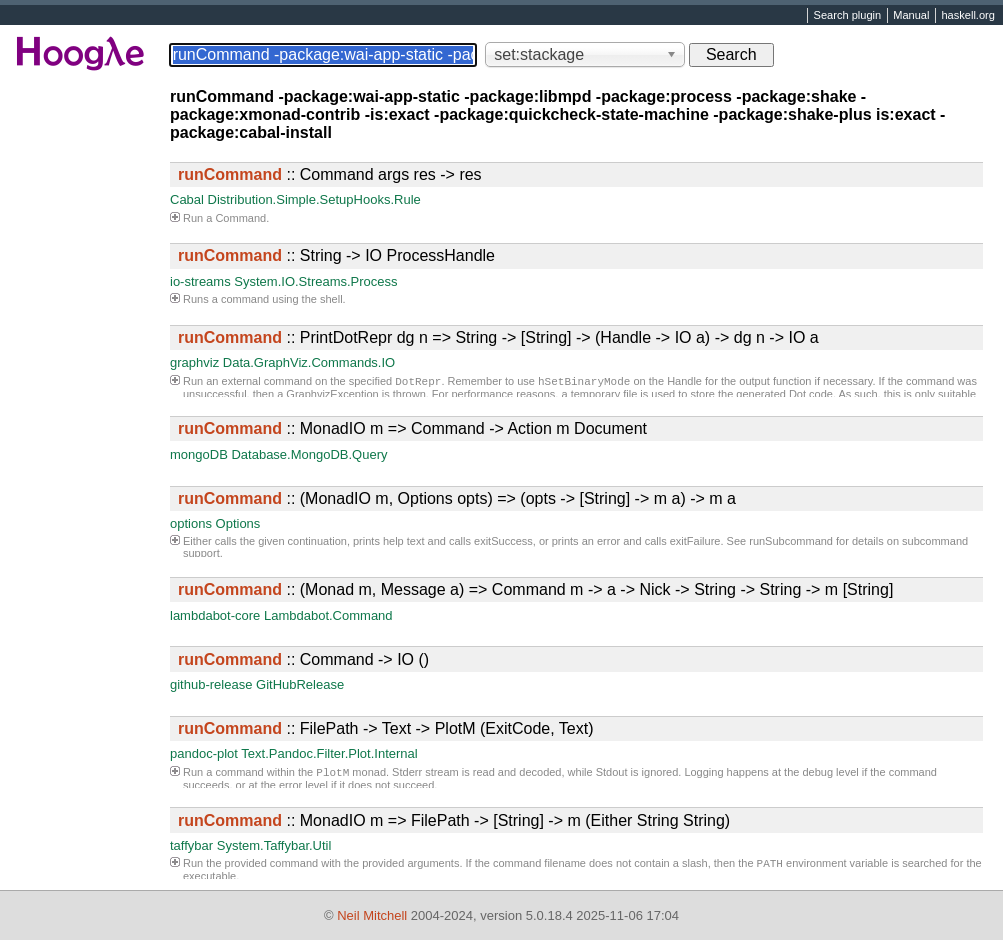  Describe the element at coordinates (191, 845) in the screenshot. I see `taffybar` at that location.